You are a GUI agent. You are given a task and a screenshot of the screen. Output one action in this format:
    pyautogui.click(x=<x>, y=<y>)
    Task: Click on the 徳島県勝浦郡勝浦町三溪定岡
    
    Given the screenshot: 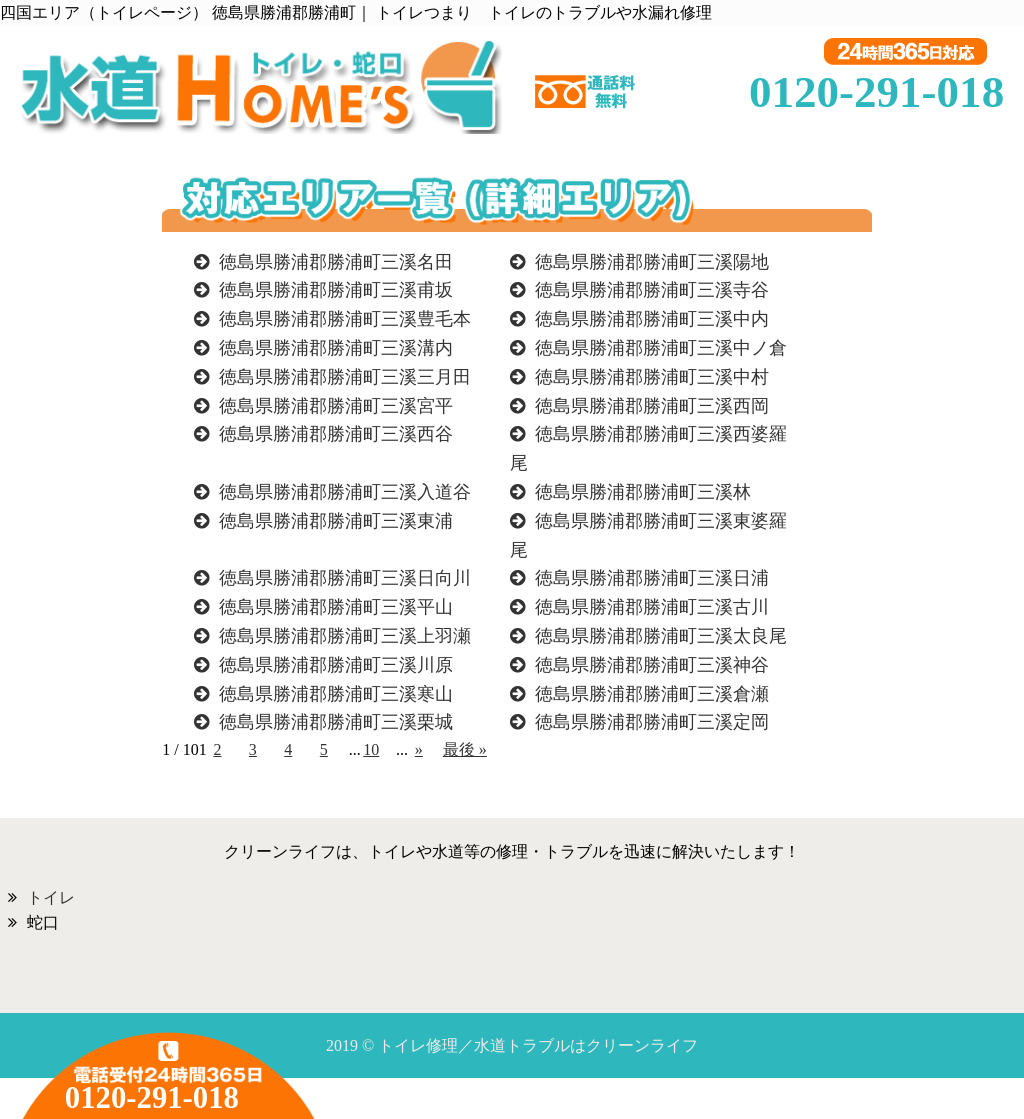 What is the action you would take?
    pyautogui.click(x=652, y=722)
    